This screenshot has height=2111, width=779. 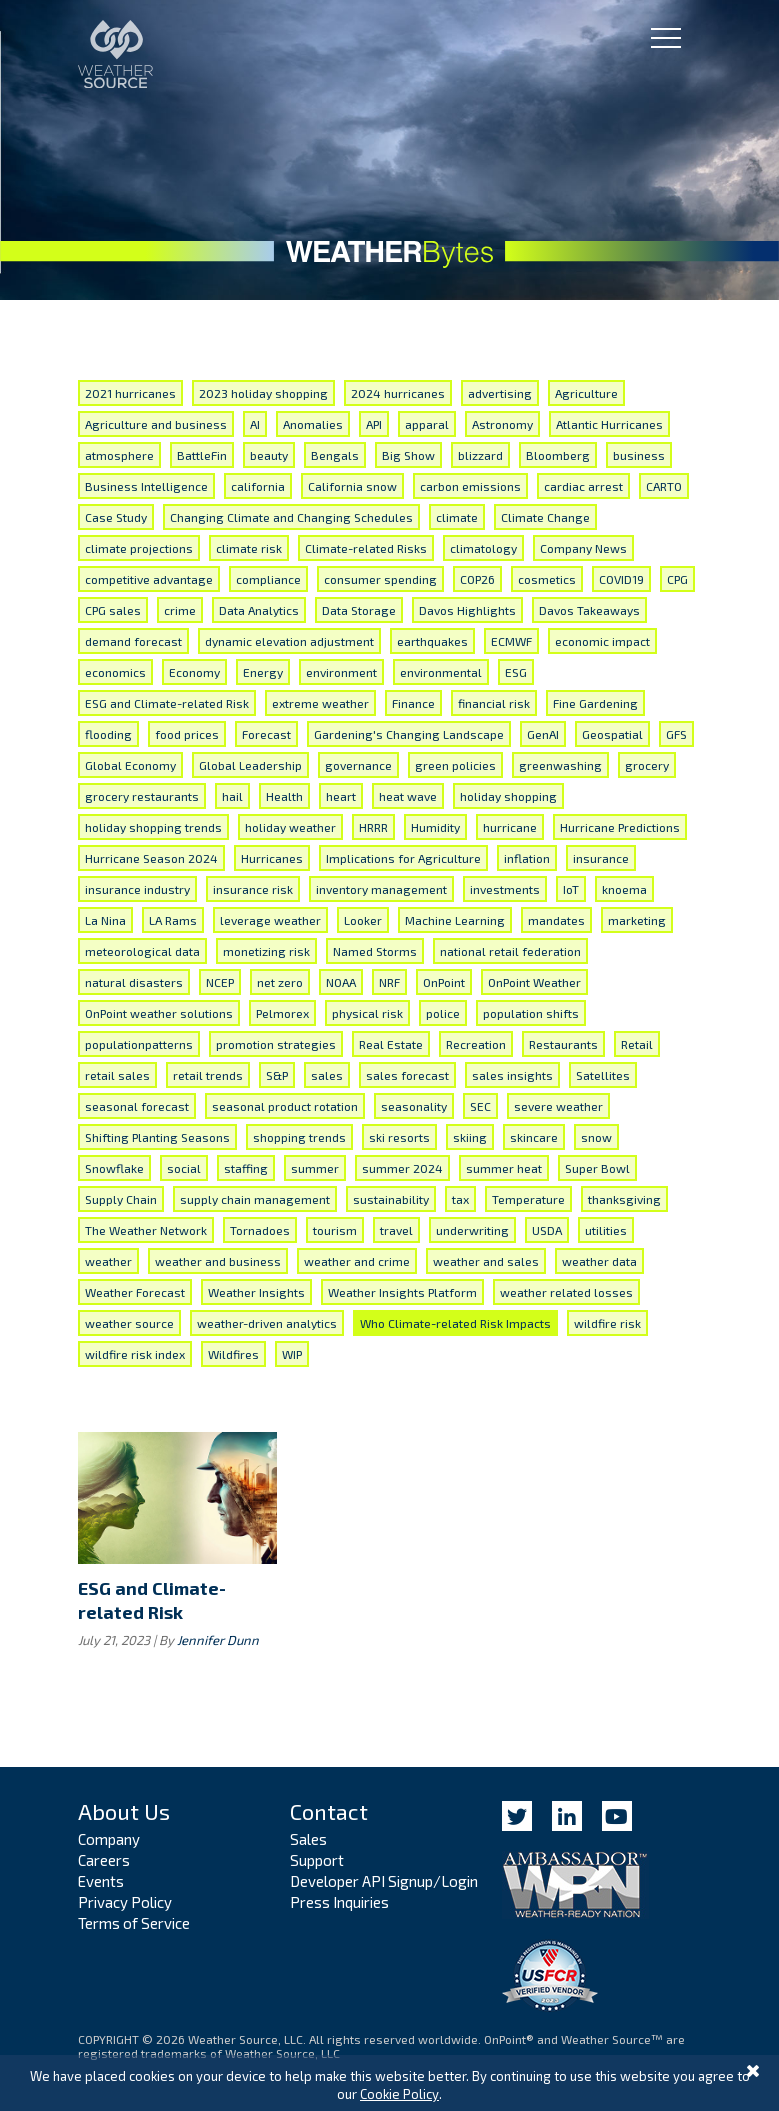 I want to click on 2024 hurricanes, so click(x=398, y=393).